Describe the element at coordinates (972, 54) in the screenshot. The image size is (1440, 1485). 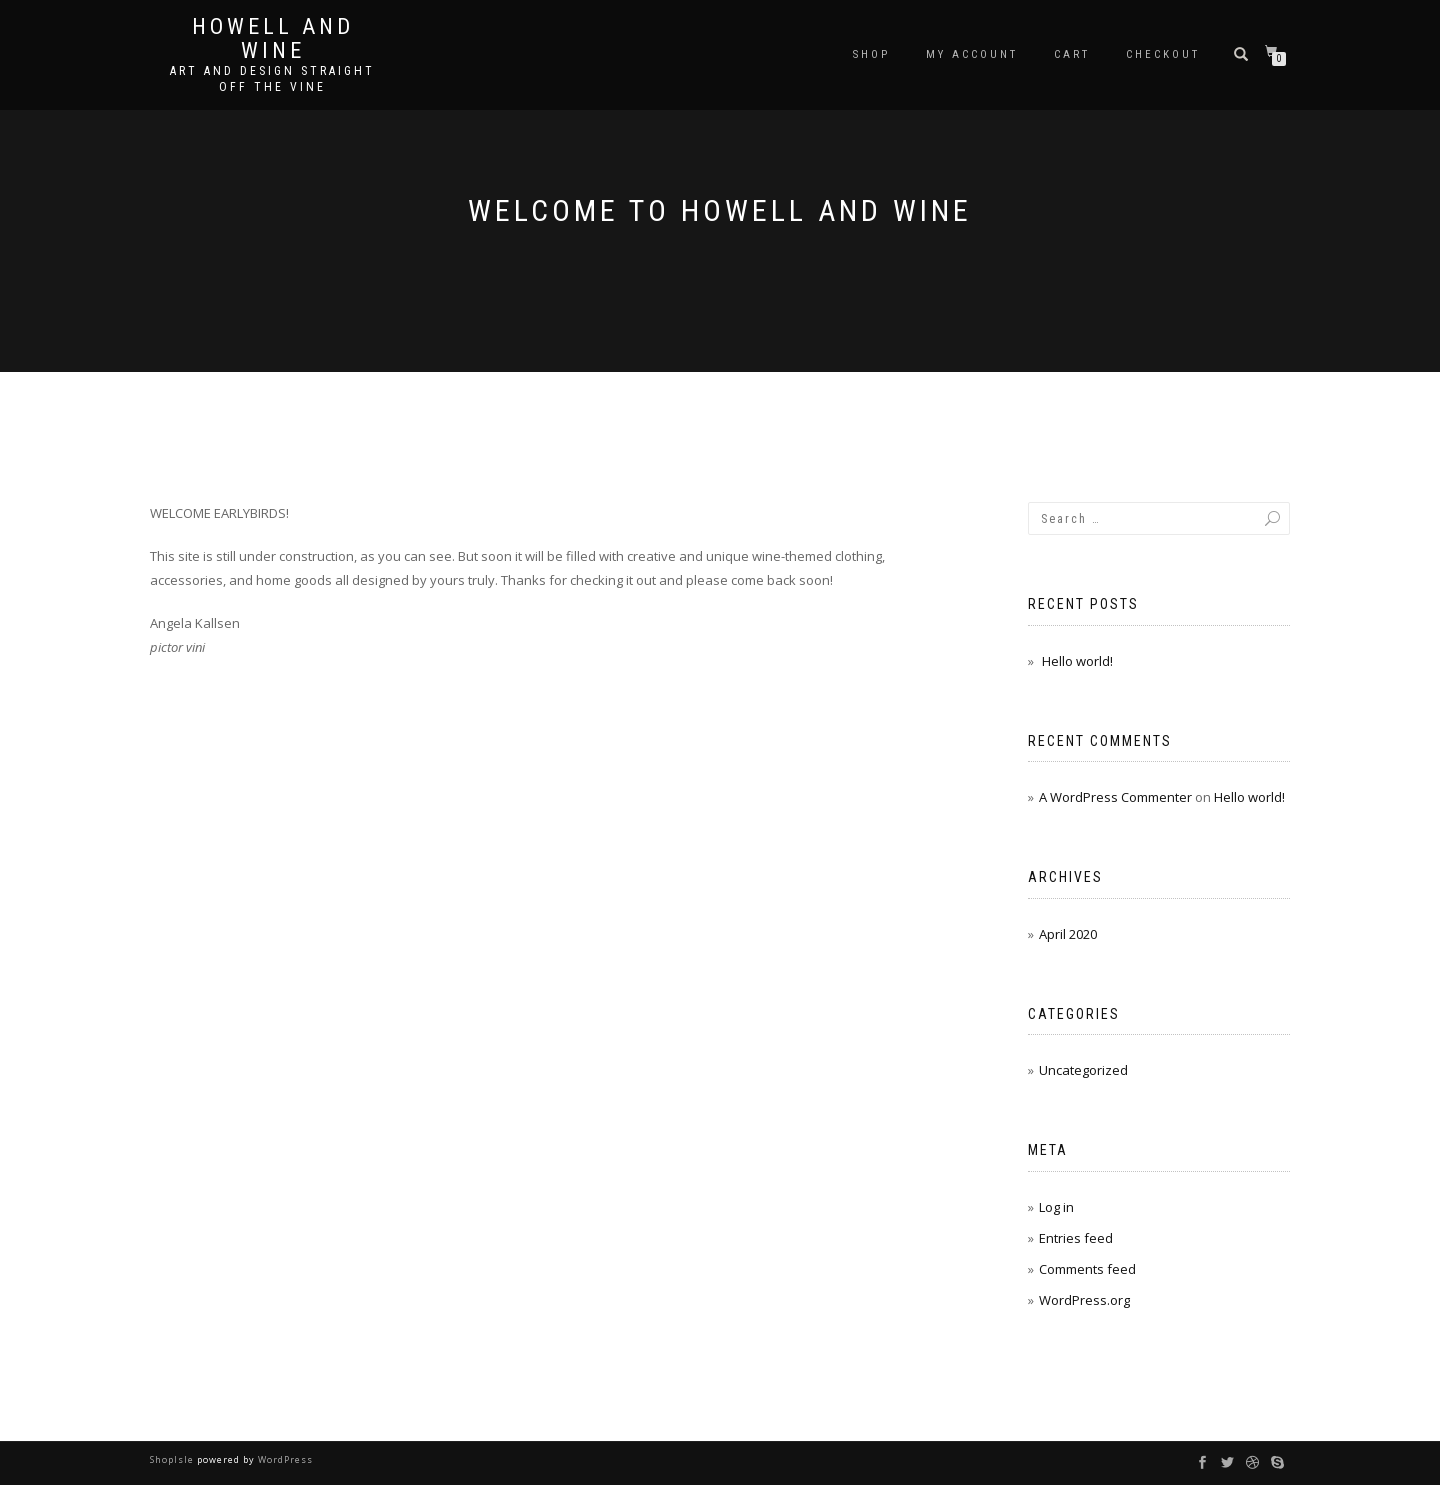
I see `My account` at that location.